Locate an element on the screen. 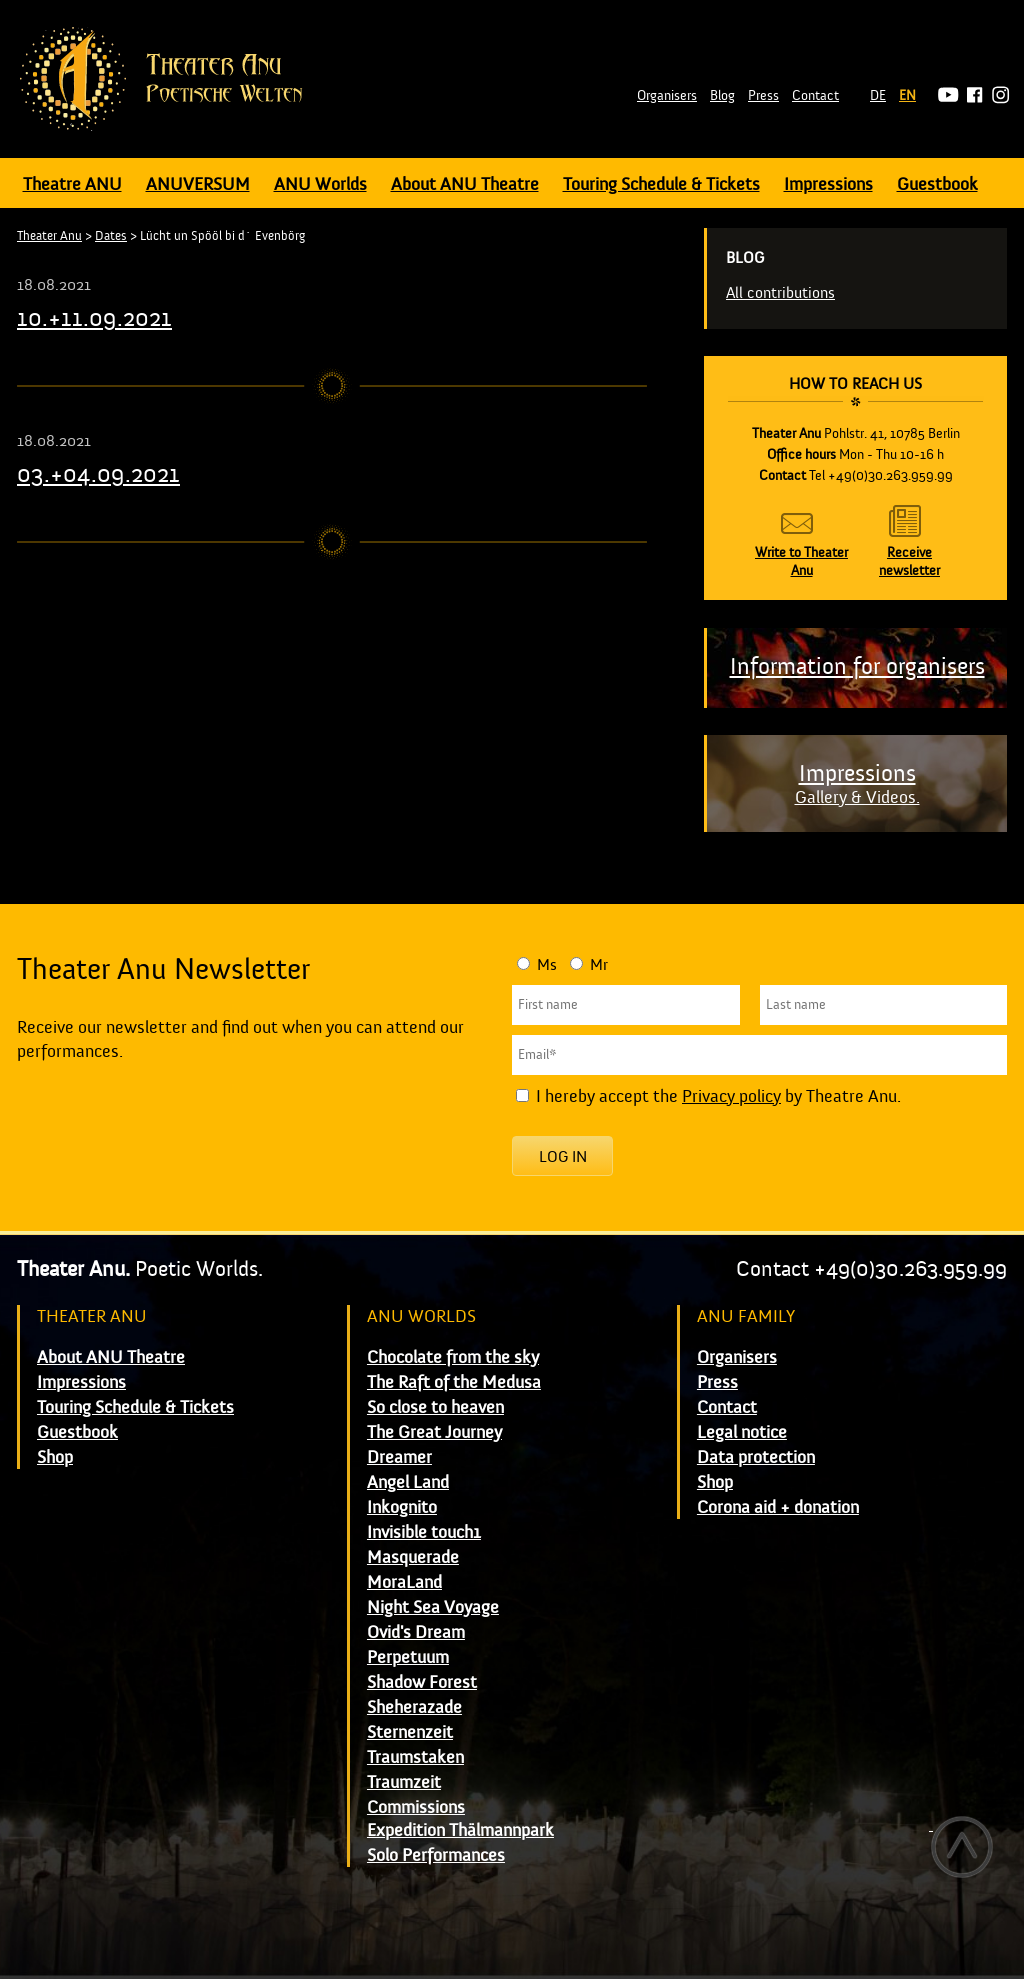 The image size is (1024, 1979). Chocolate from the sky is located at coordinates (453, 1357).